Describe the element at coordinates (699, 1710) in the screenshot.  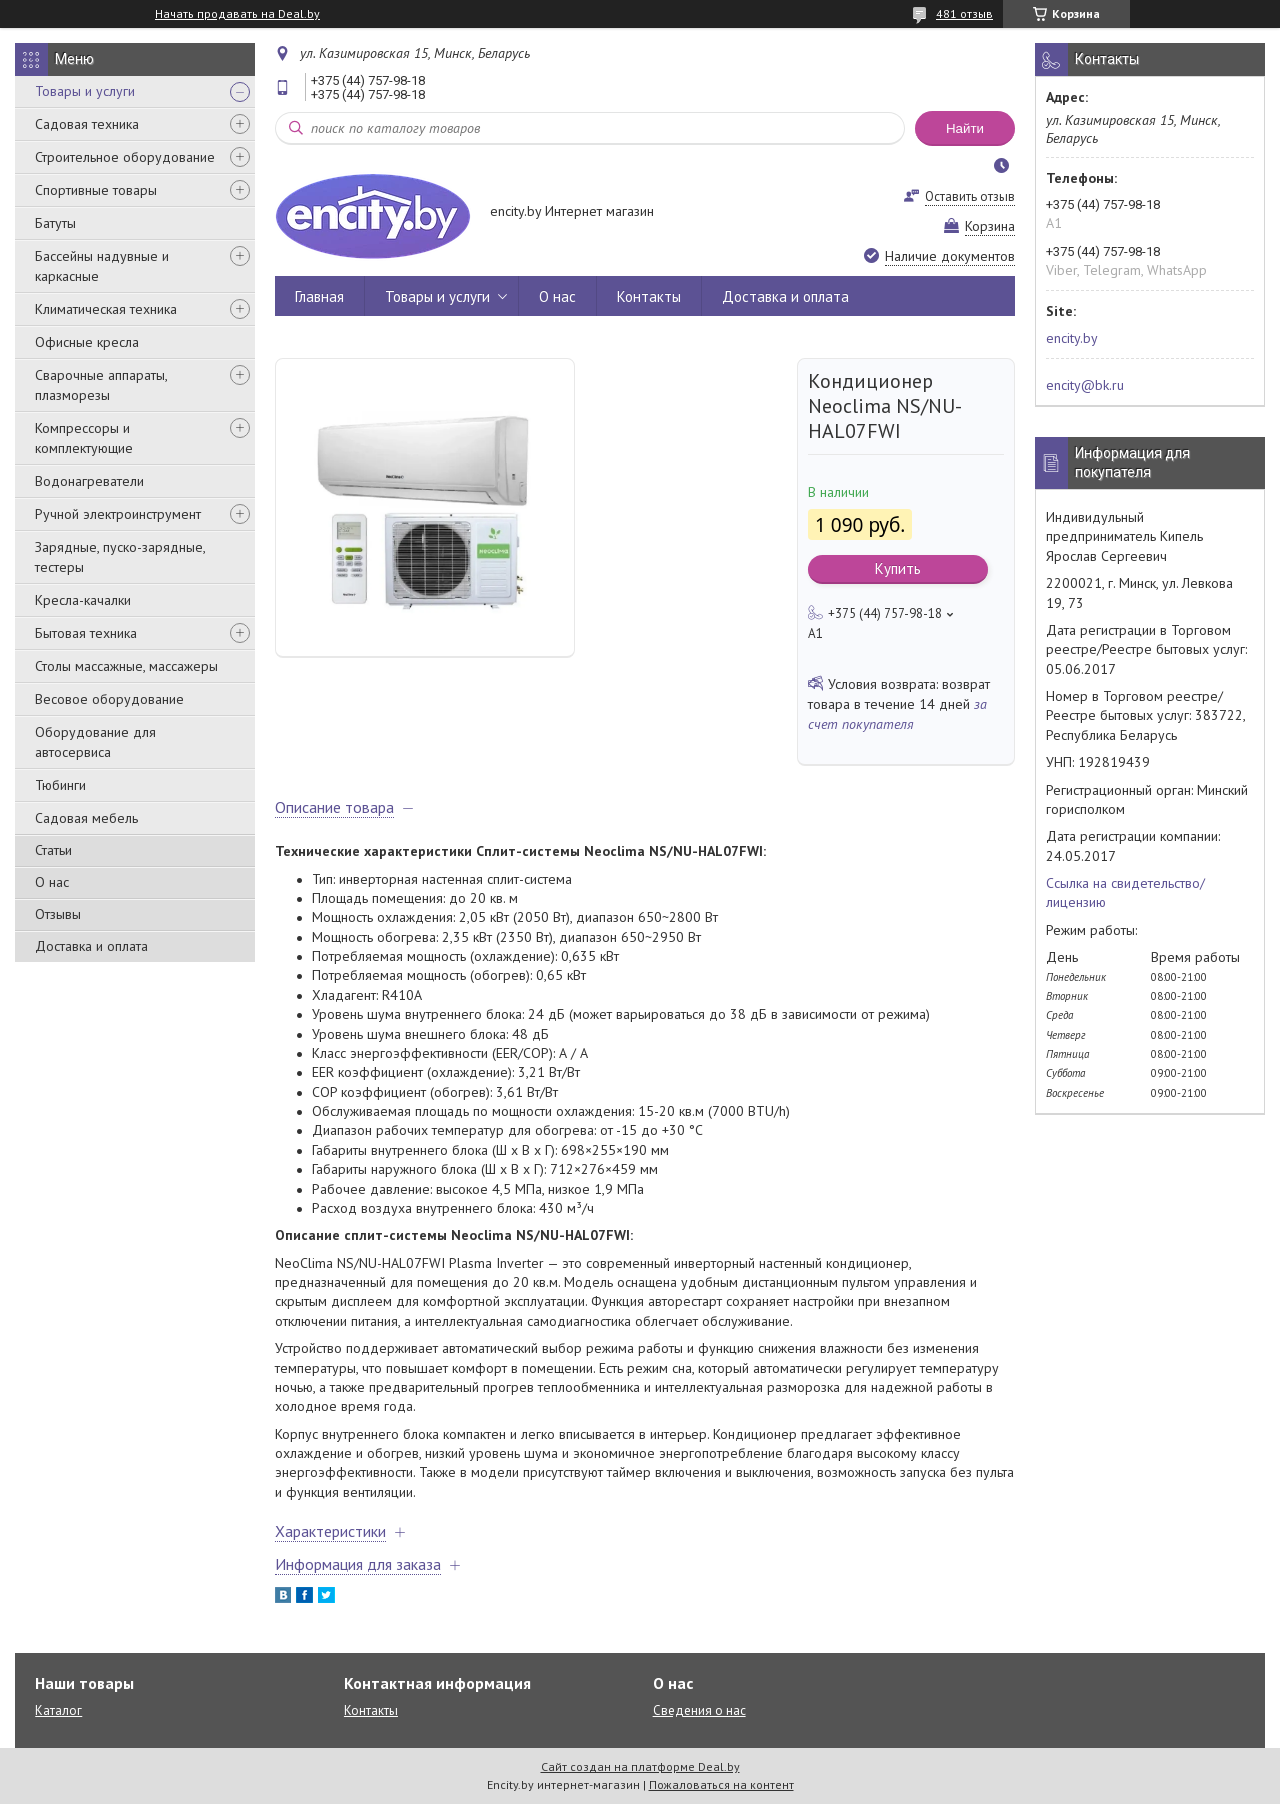
I see `Сведения о нас` at that location.